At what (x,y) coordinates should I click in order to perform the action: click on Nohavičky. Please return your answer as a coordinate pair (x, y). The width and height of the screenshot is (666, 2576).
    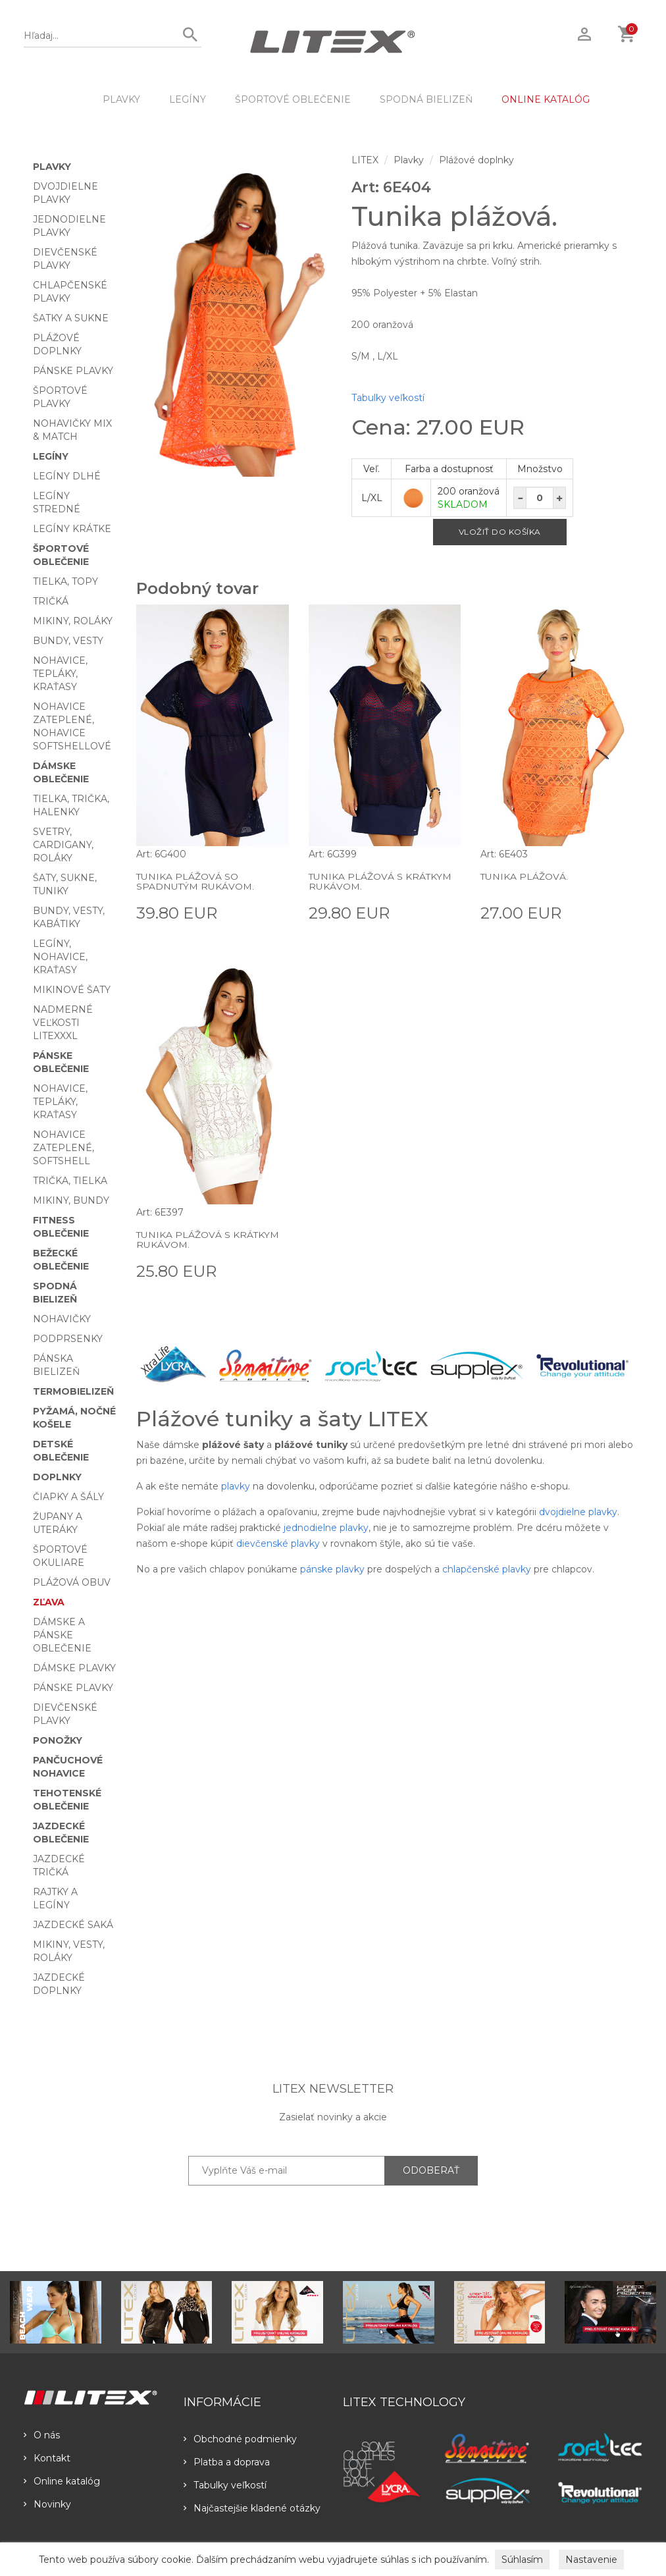
    Looking at the image, I should click on (62, 1319).